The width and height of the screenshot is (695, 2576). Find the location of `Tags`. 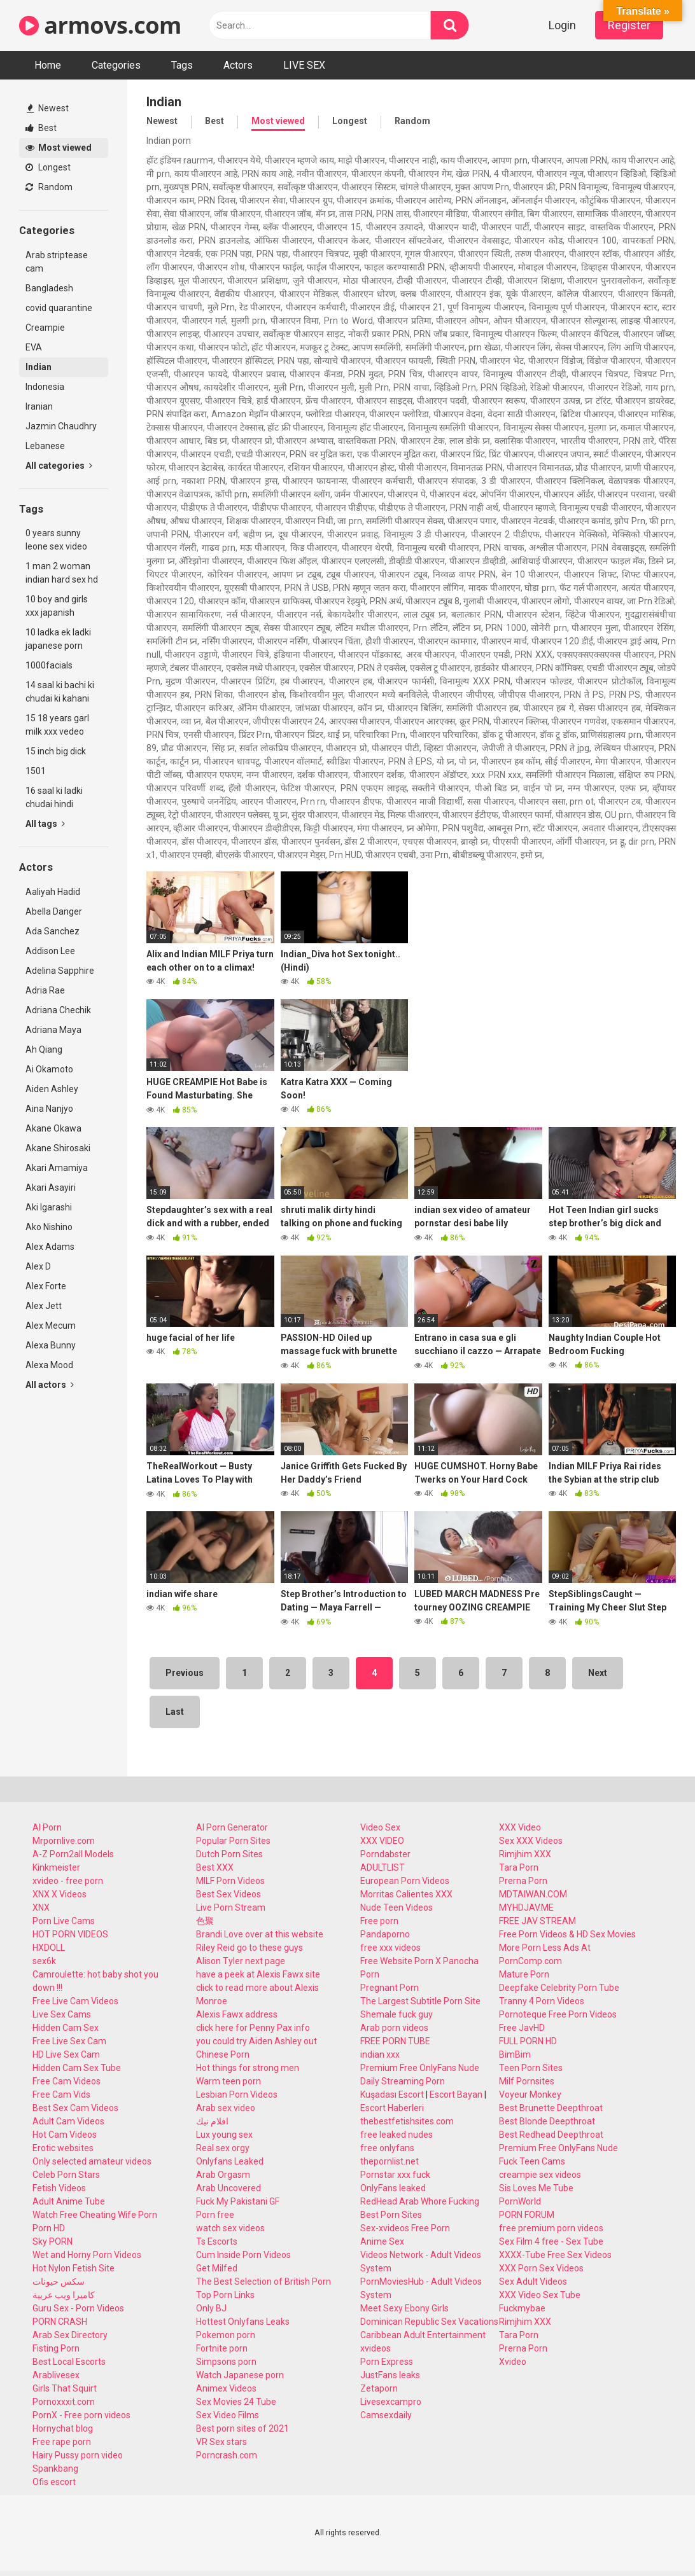

Tags is located at coordinates (182, 65).